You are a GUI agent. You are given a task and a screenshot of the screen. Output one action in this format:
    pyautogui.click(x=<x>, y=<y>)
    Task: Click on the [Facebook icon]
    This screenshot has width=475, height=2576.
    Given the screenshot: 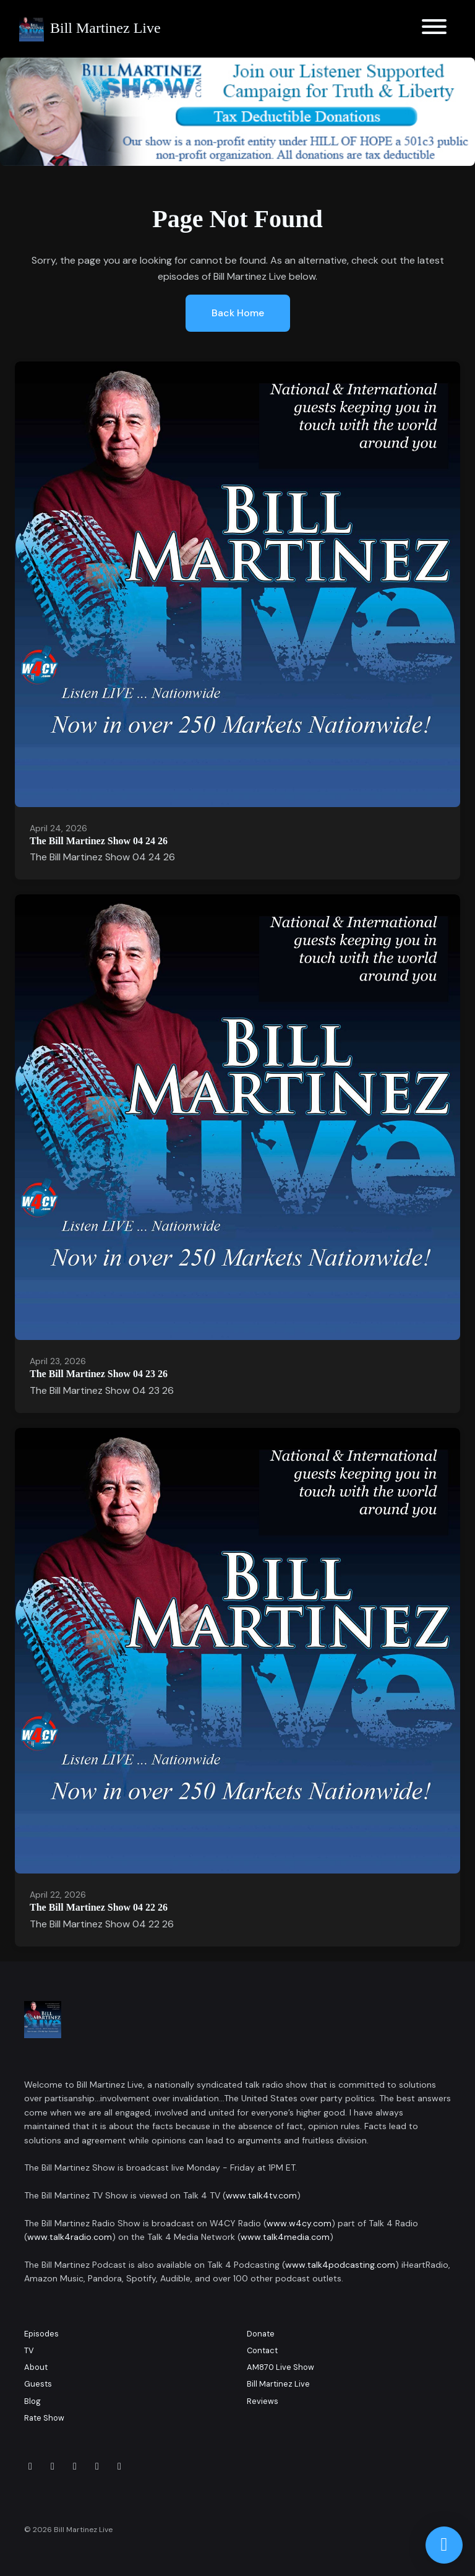 What is the action you would take?
    pyautogui.click(x=30, y=2466)
    